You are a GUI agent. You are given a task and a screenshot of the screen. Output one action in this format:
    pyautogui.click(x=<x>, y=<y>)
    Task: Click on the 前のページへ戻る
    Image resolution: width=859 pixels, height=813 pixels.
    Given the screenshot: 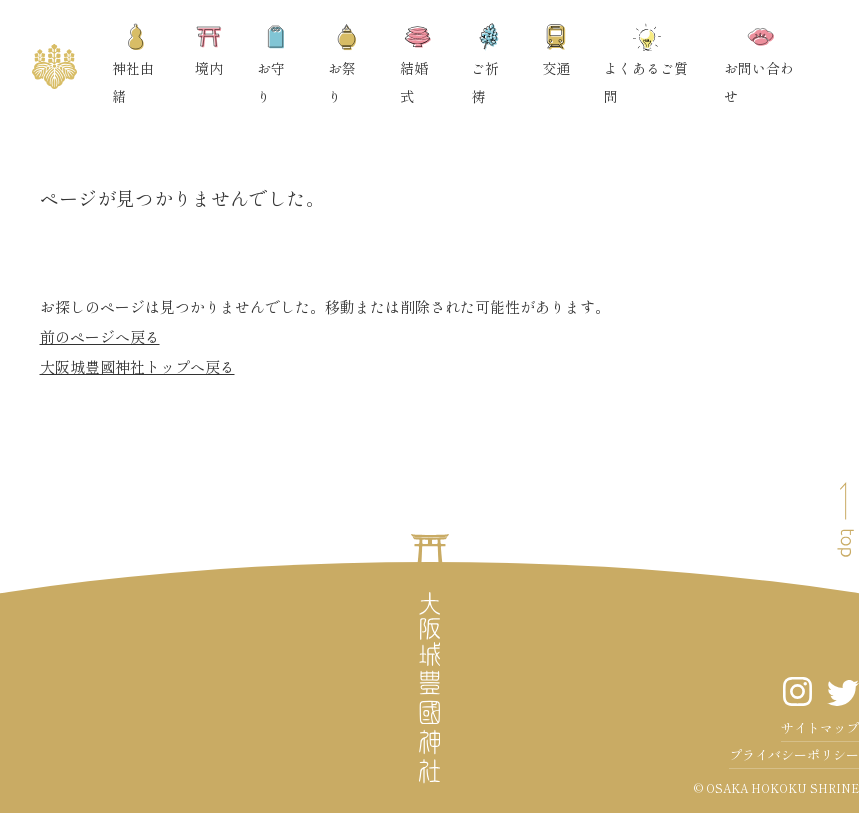 What is the action you would take?
    pyautogui.click(x=100, y=336)
    